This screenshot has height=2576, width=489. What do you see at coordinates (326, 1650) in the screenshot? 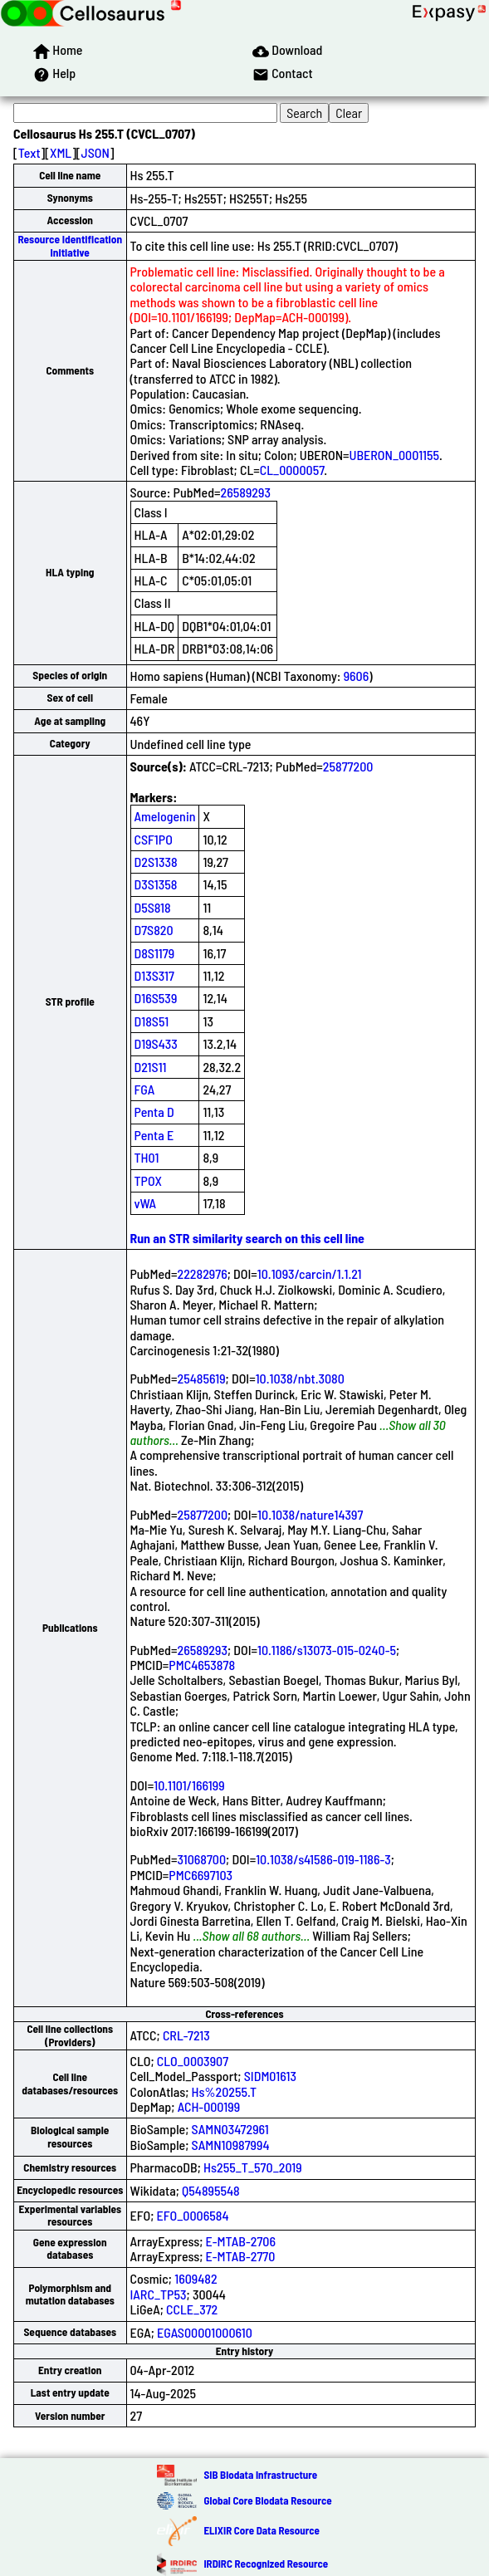
I see `10.1186/s13073-015-0240-5` at bounding box center [326, 1650].